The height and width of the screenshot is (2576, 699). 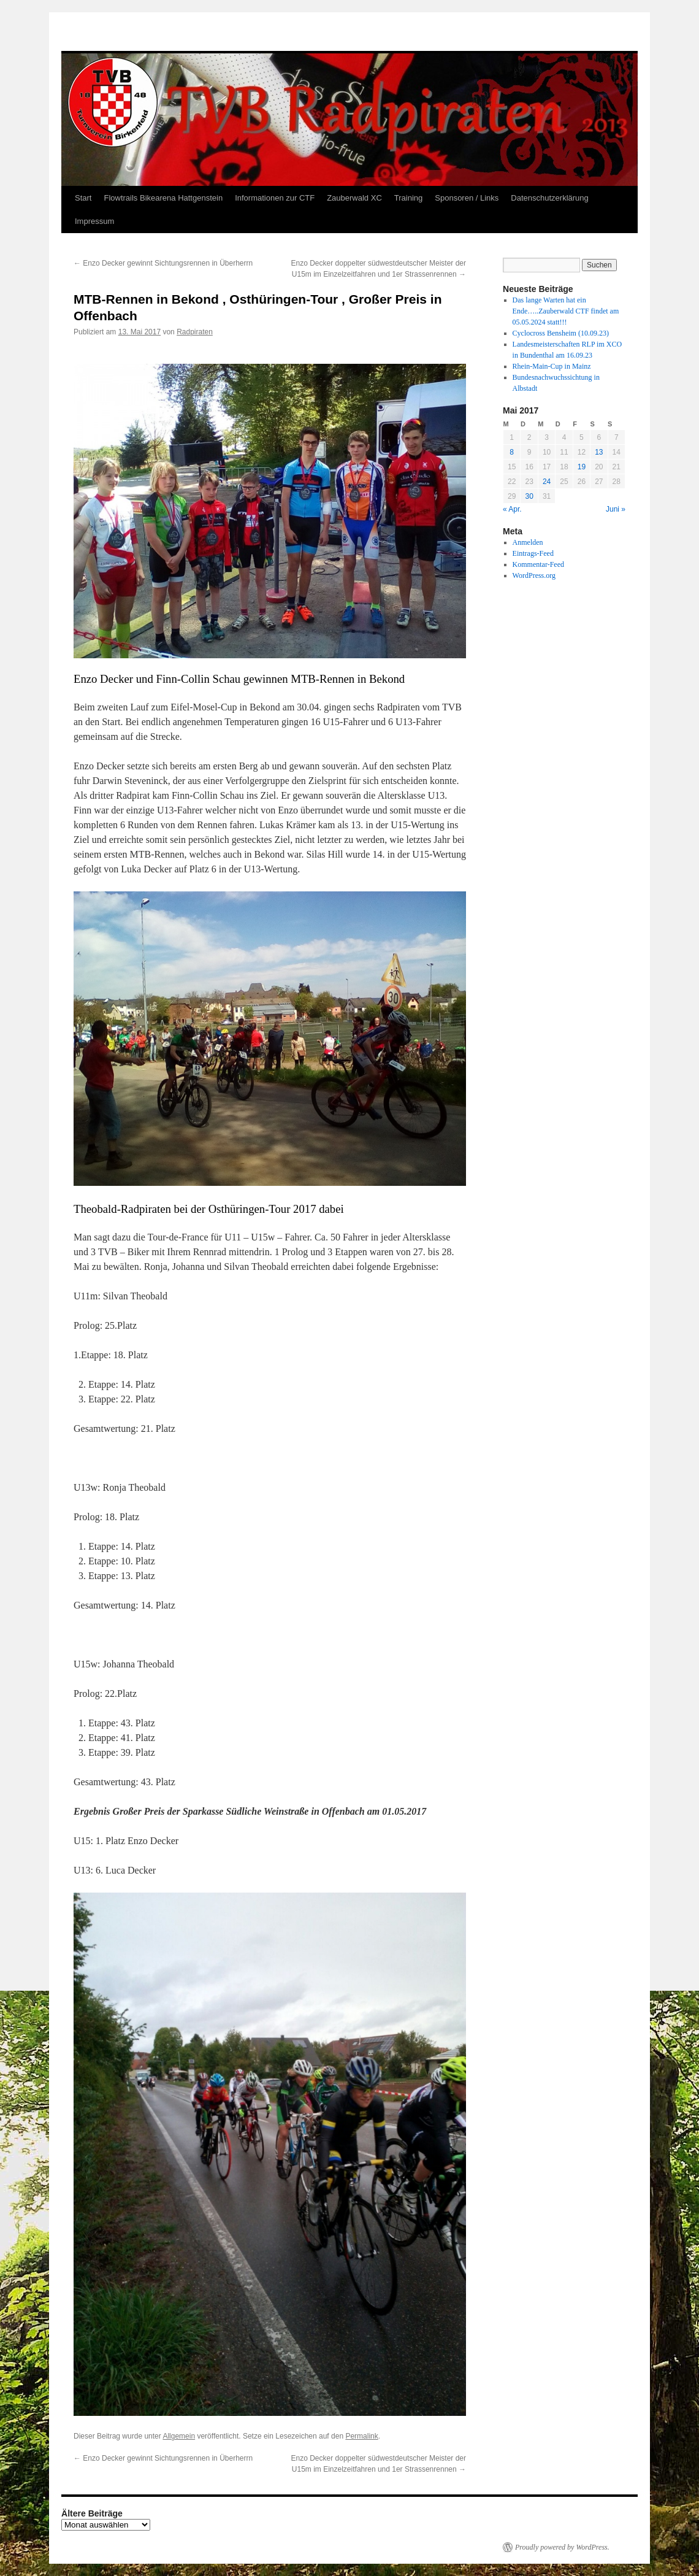 I want to click on Cyclocross Bensheim (10.09.23), so click(x=561, y=333).